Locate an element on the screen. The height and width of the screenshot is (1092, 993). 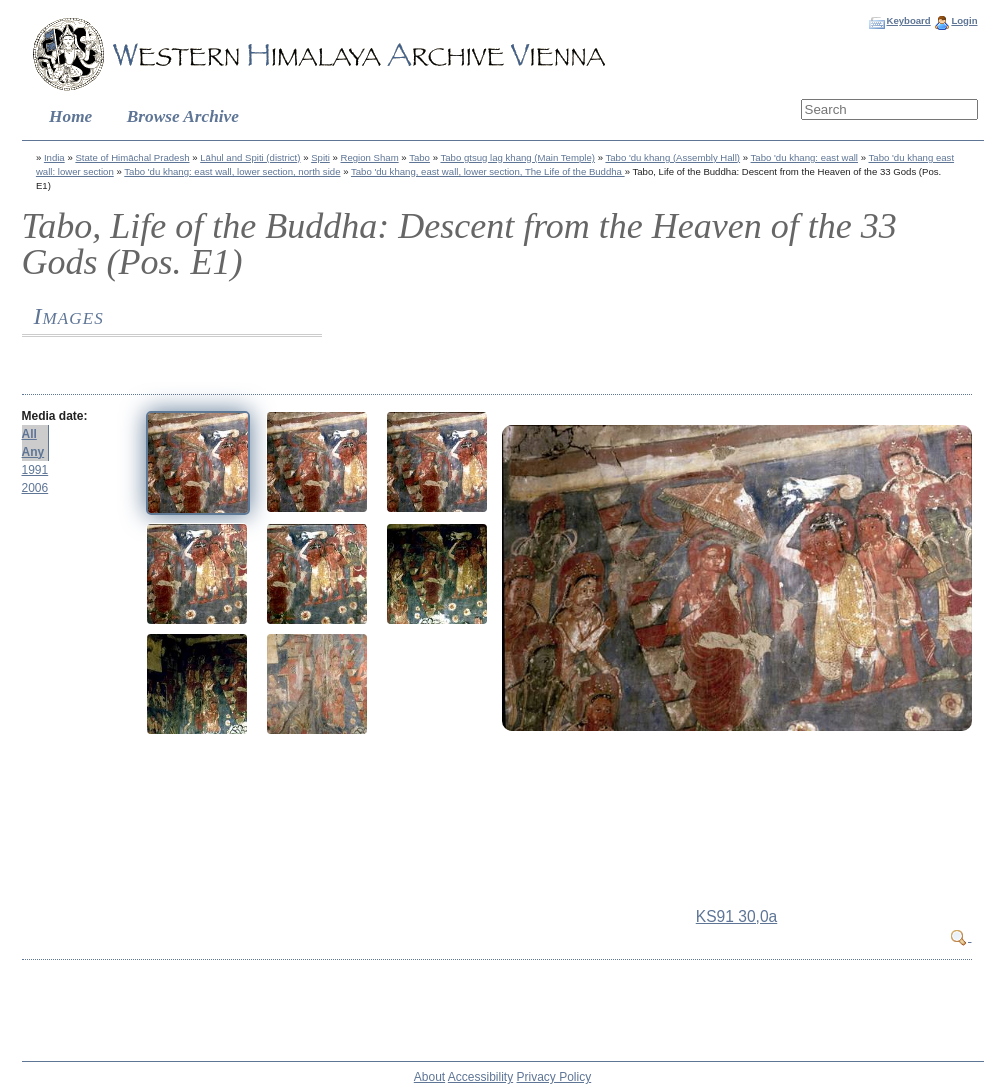
Home is located at coordinates (70, 116).